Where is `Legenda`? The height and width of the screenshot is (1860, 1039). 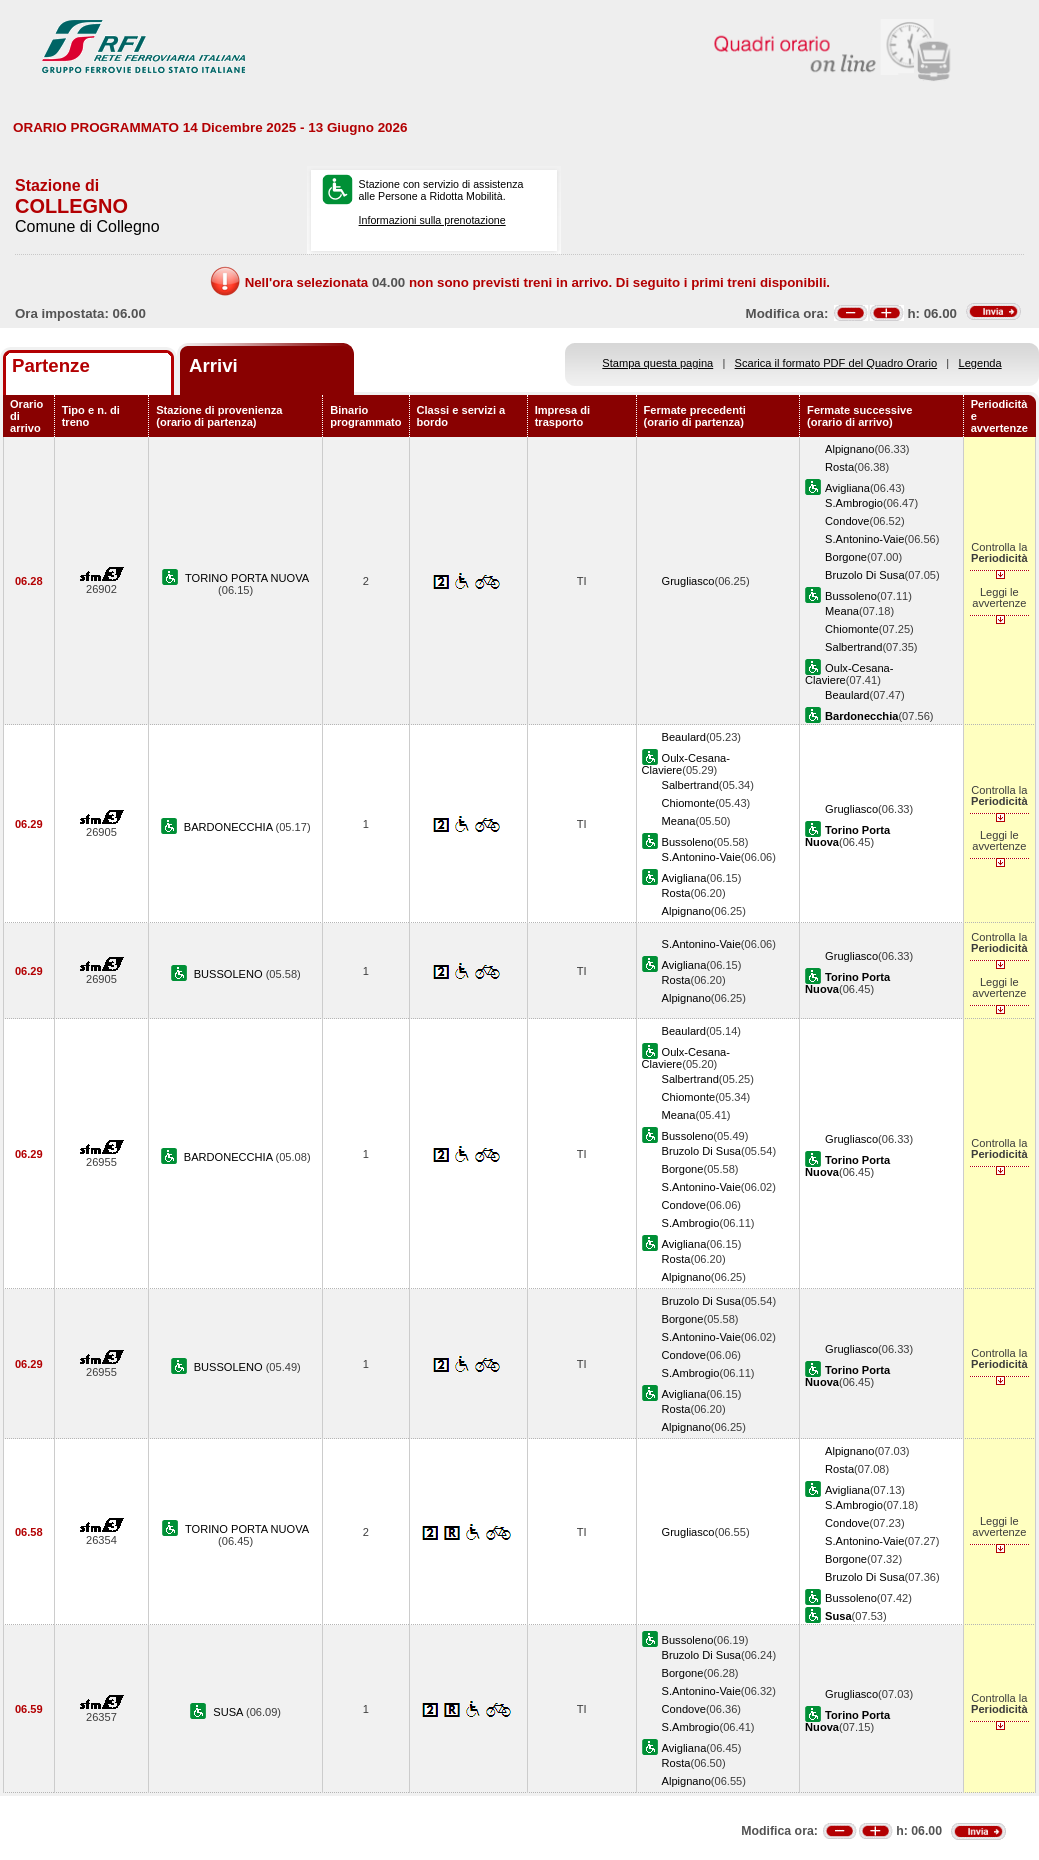
Legenda is located at coordinates (980, 363).